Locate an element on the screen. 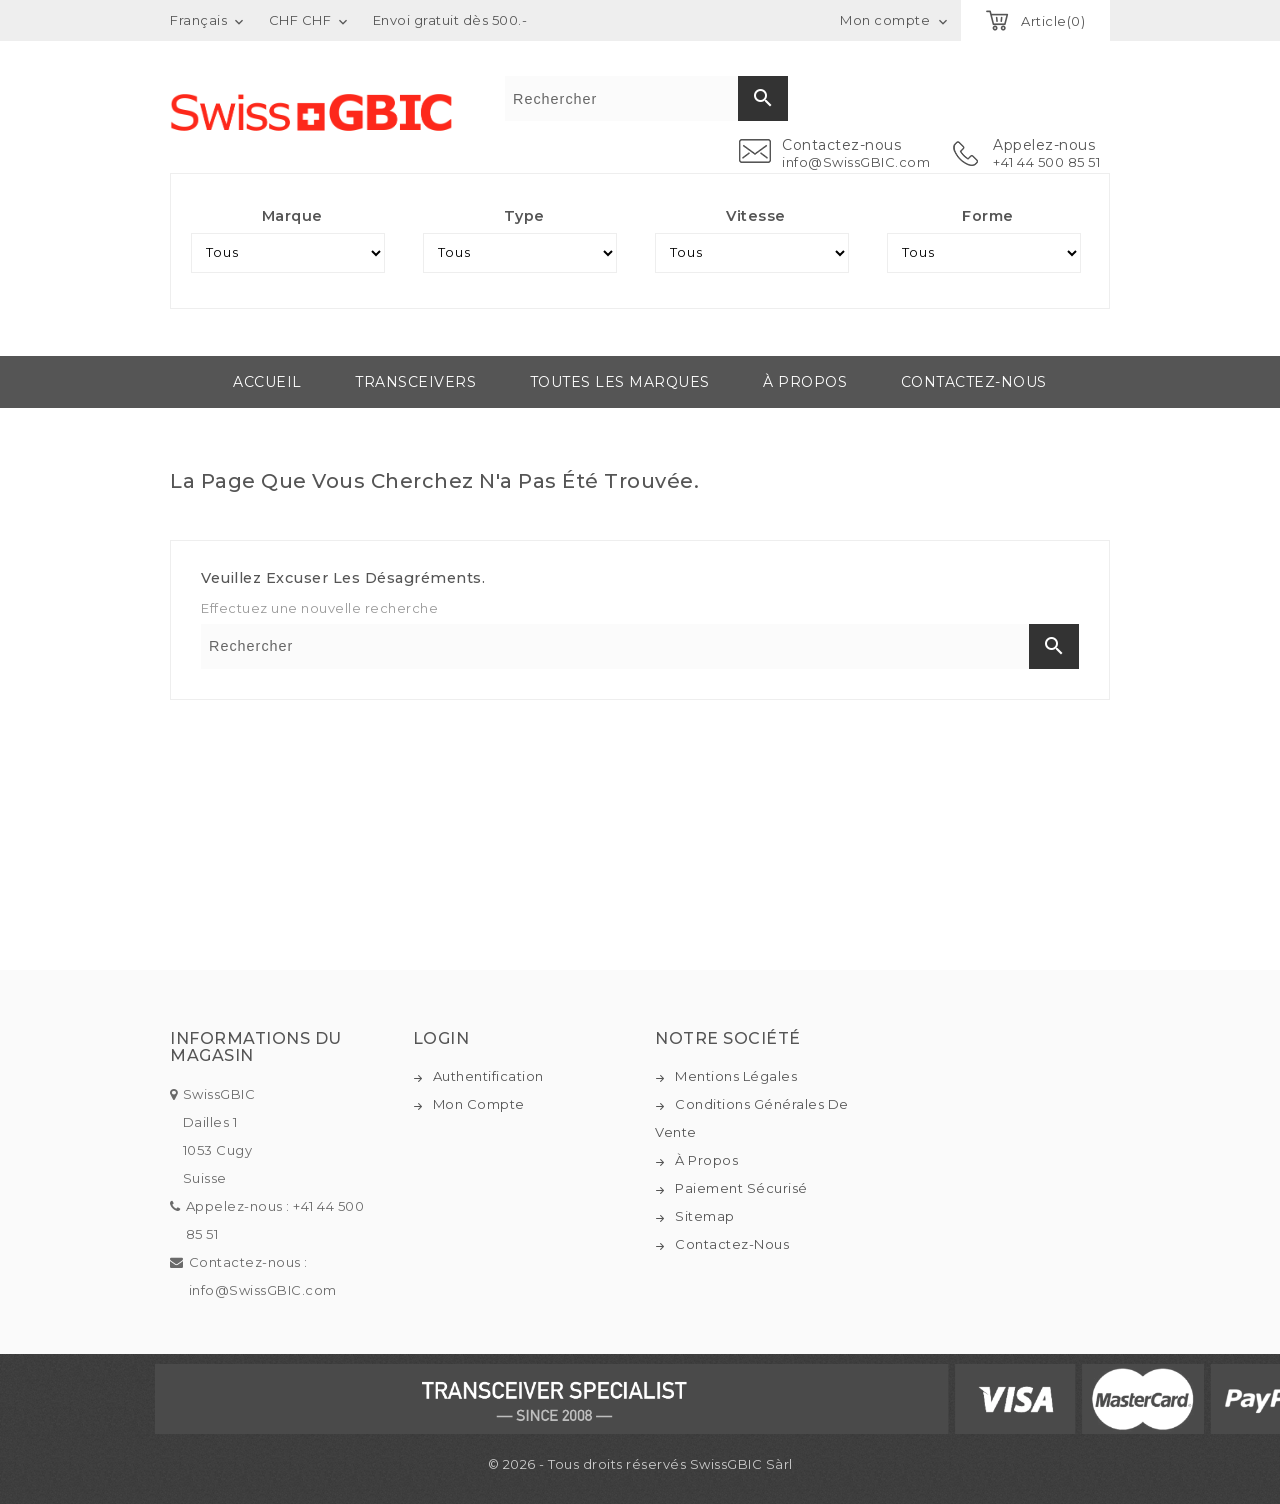 The height and width of the screenshot is (1504, 1280). Mentions légales is located at coordinates (736, 1076).